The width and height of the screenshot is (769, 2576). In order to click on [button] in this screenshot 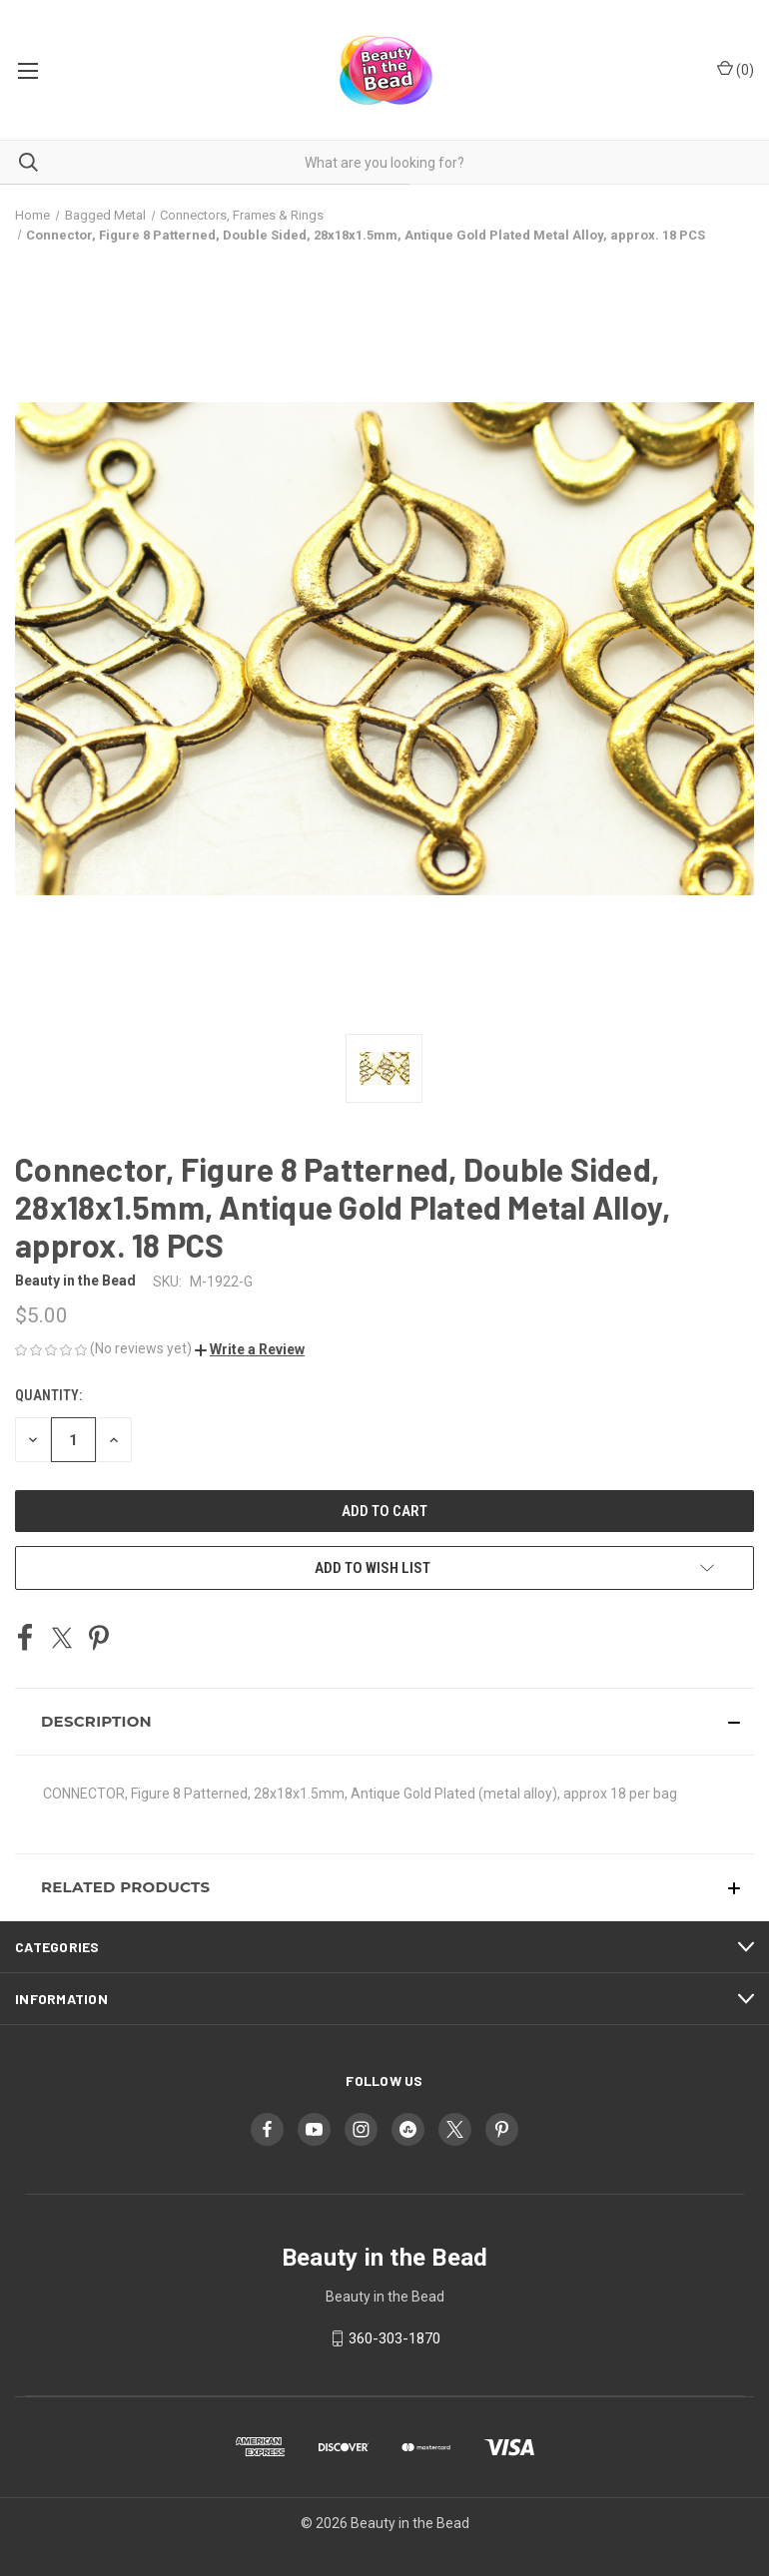, I will do `click(250, 1349)`.